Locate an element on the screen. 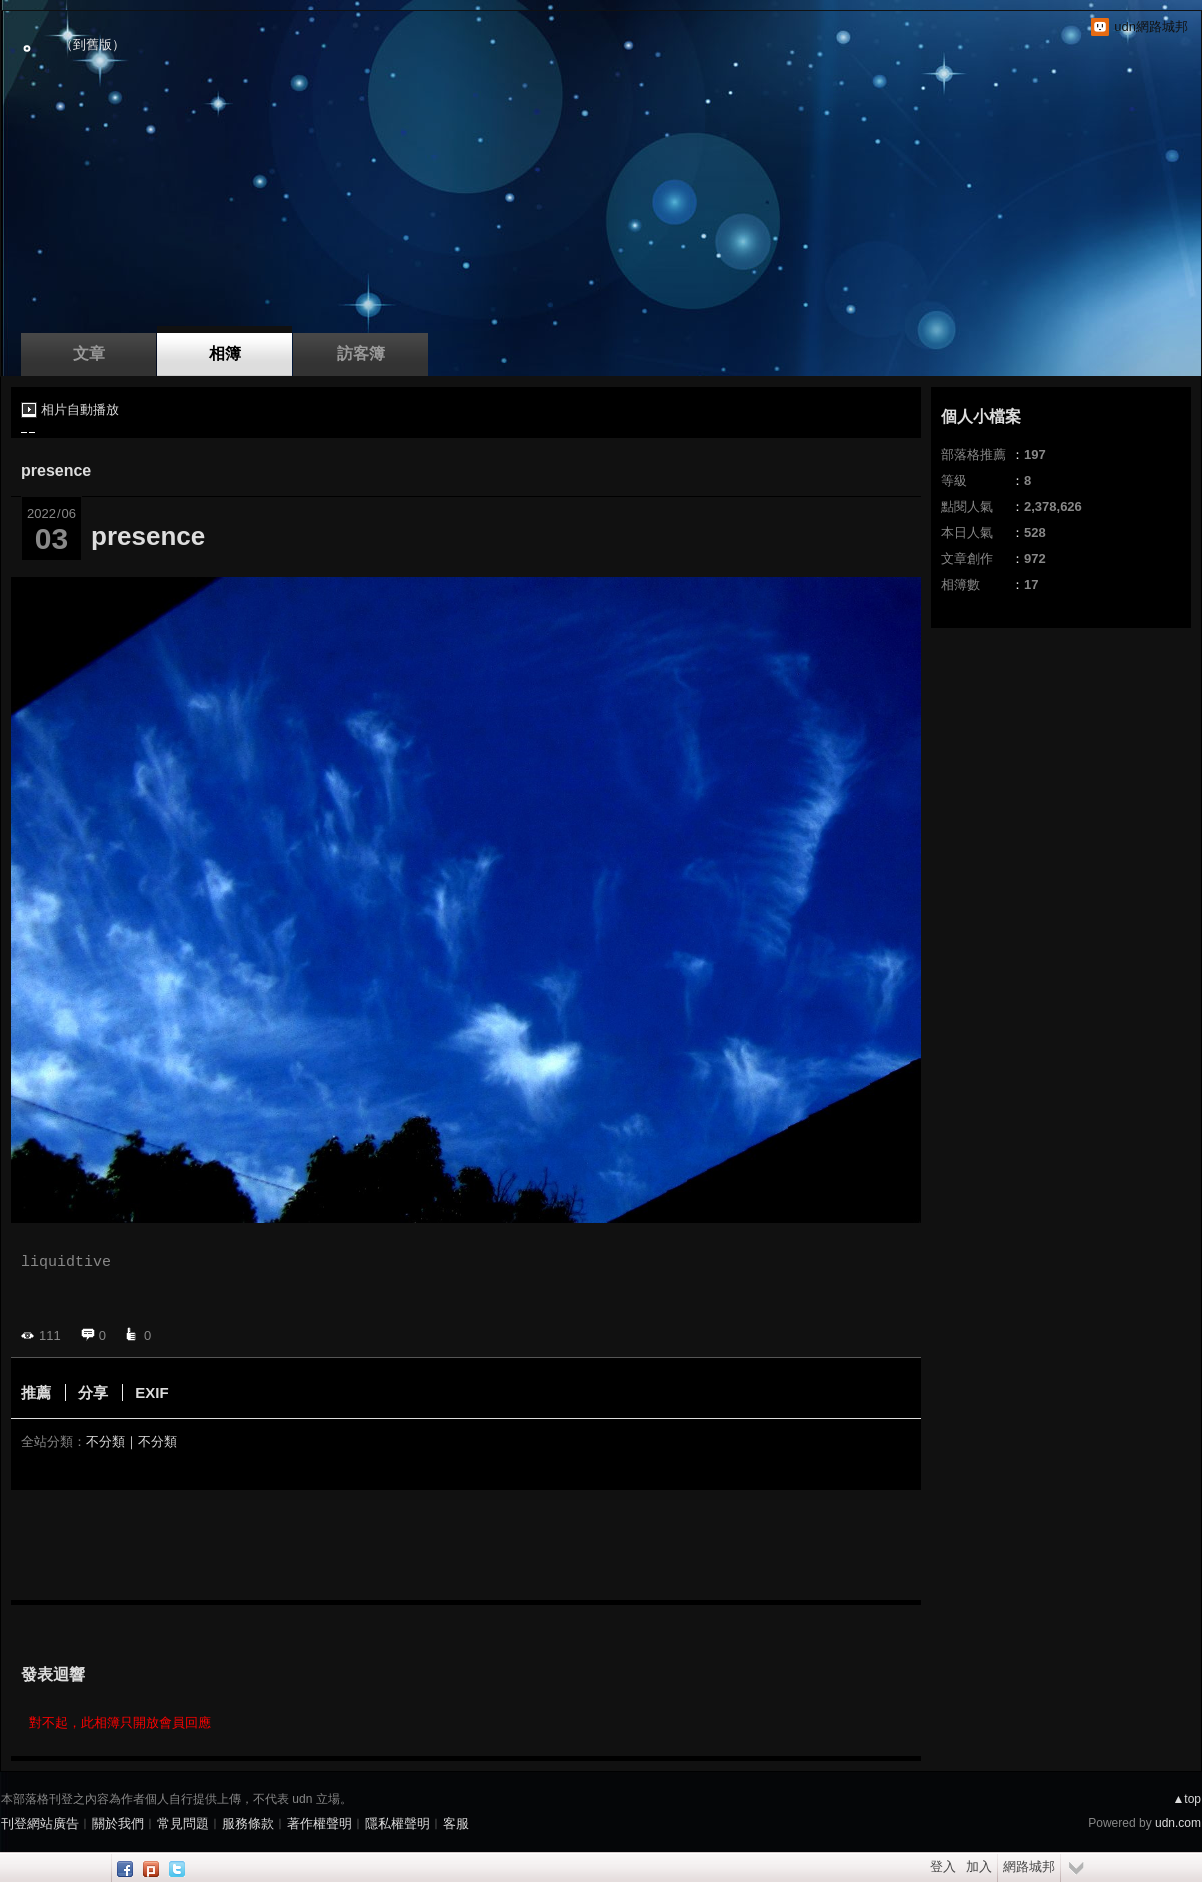  訪客簿 is located at coordinates (361, 353).